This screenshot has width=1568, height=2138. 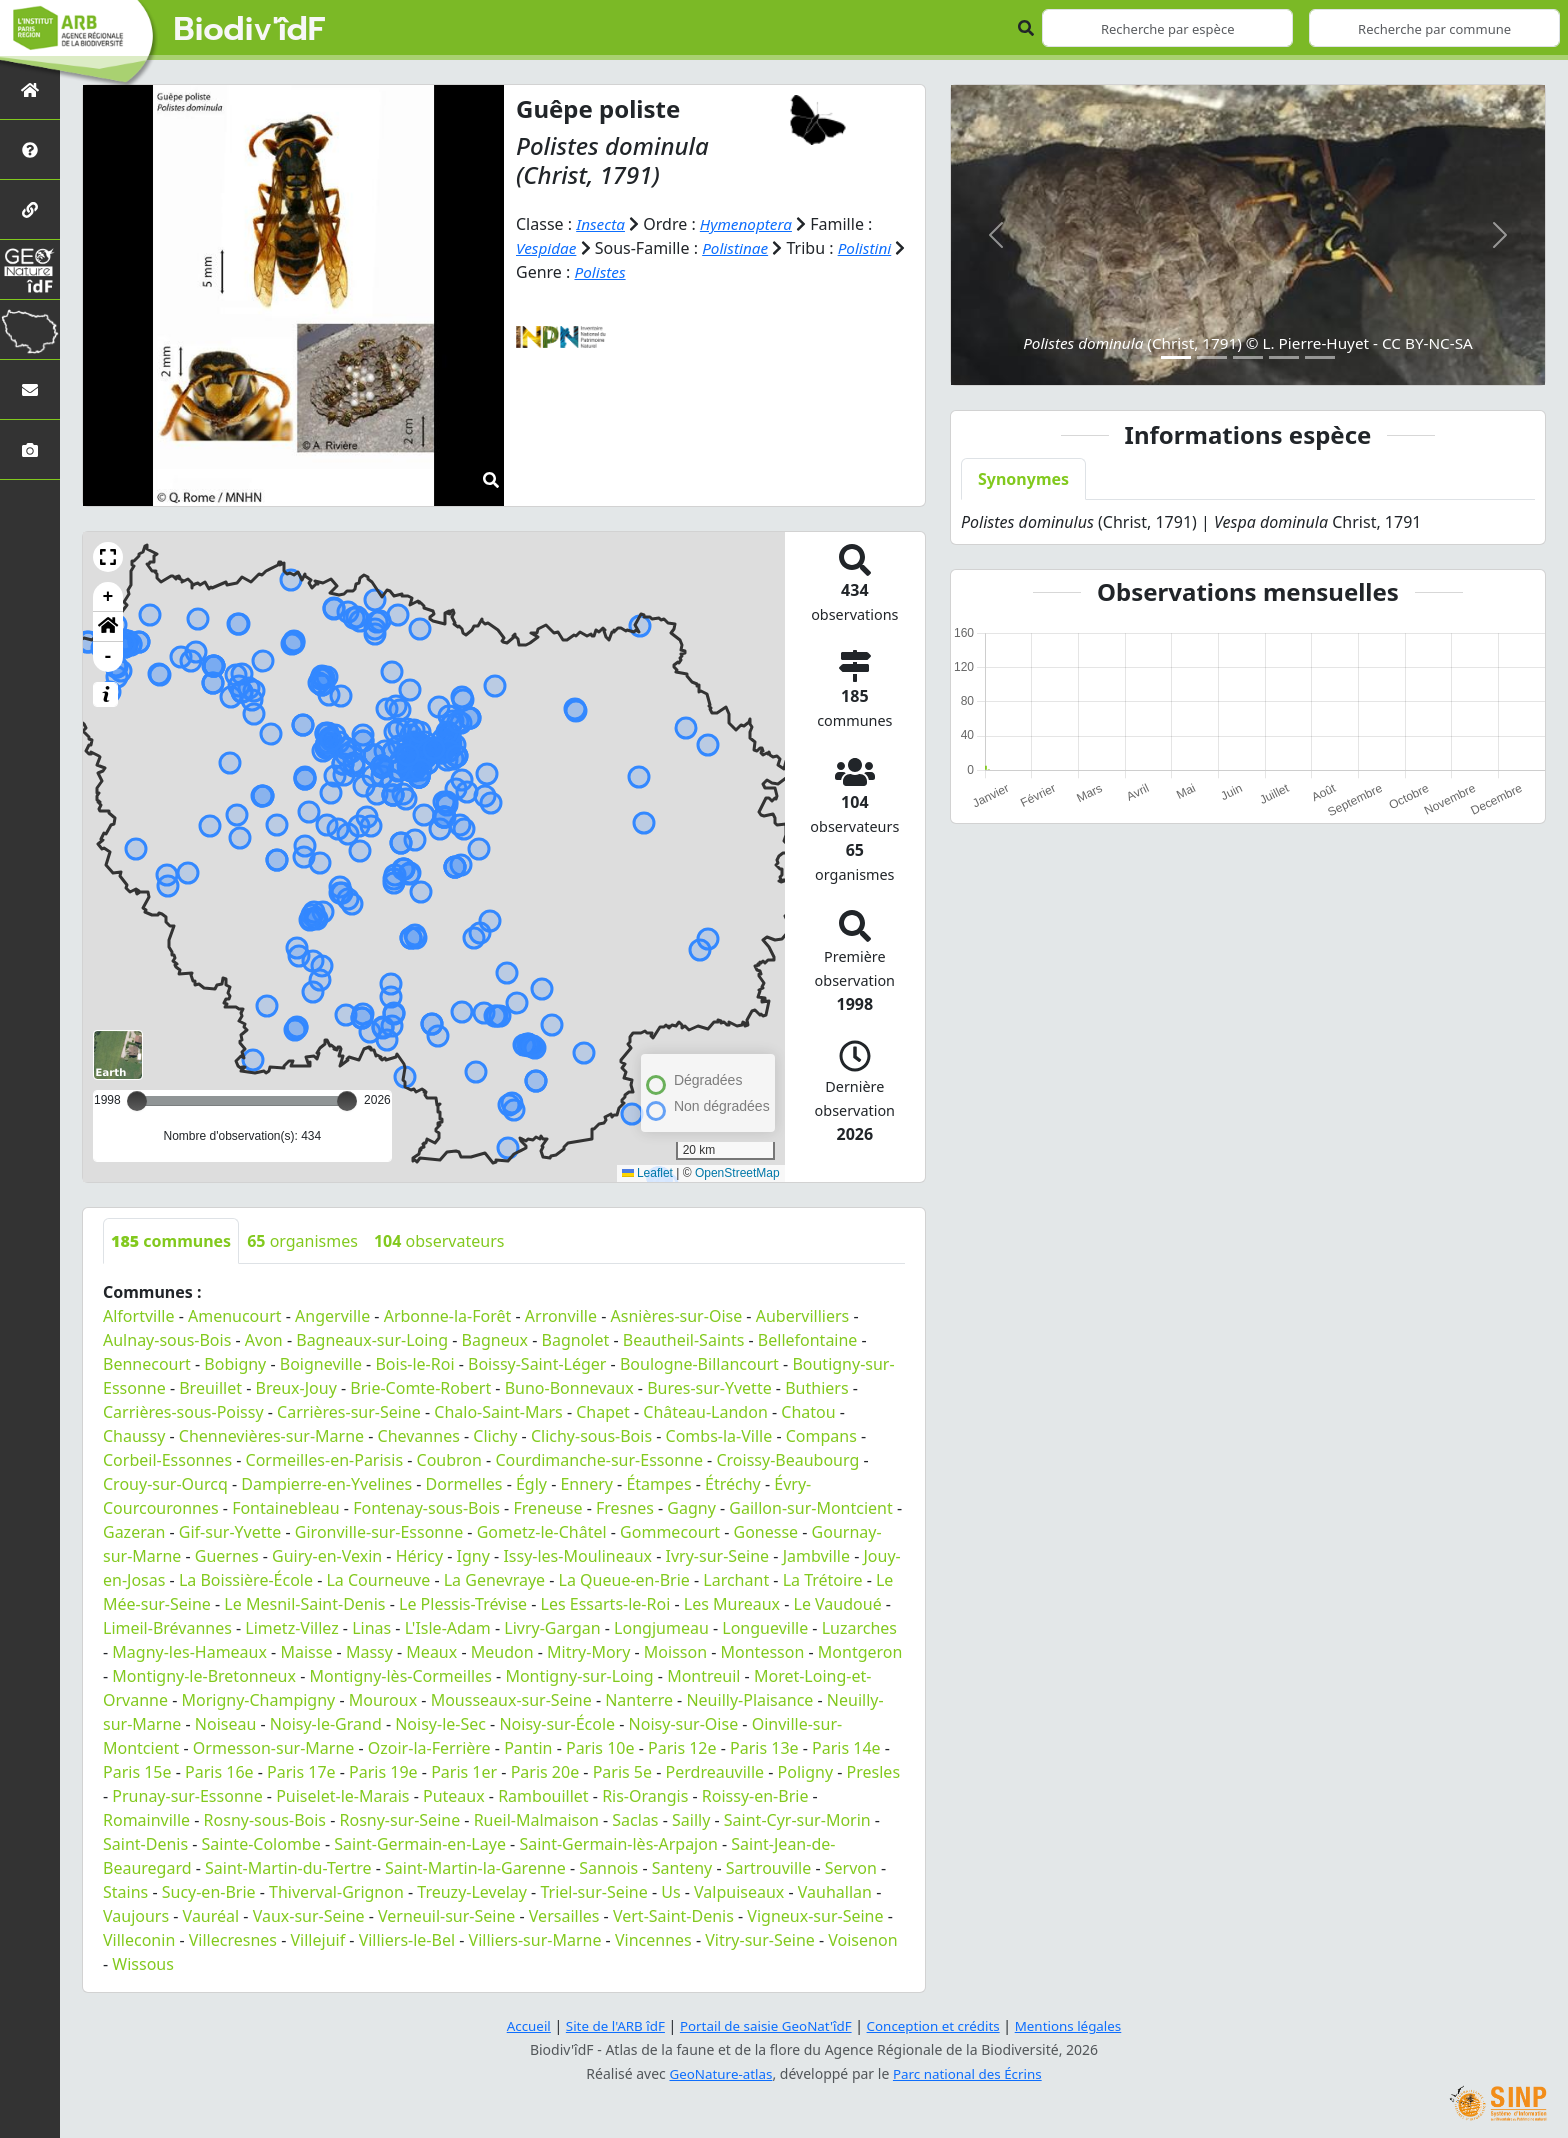 I want to click on Villecresnes, so click(x=233, y=1940).